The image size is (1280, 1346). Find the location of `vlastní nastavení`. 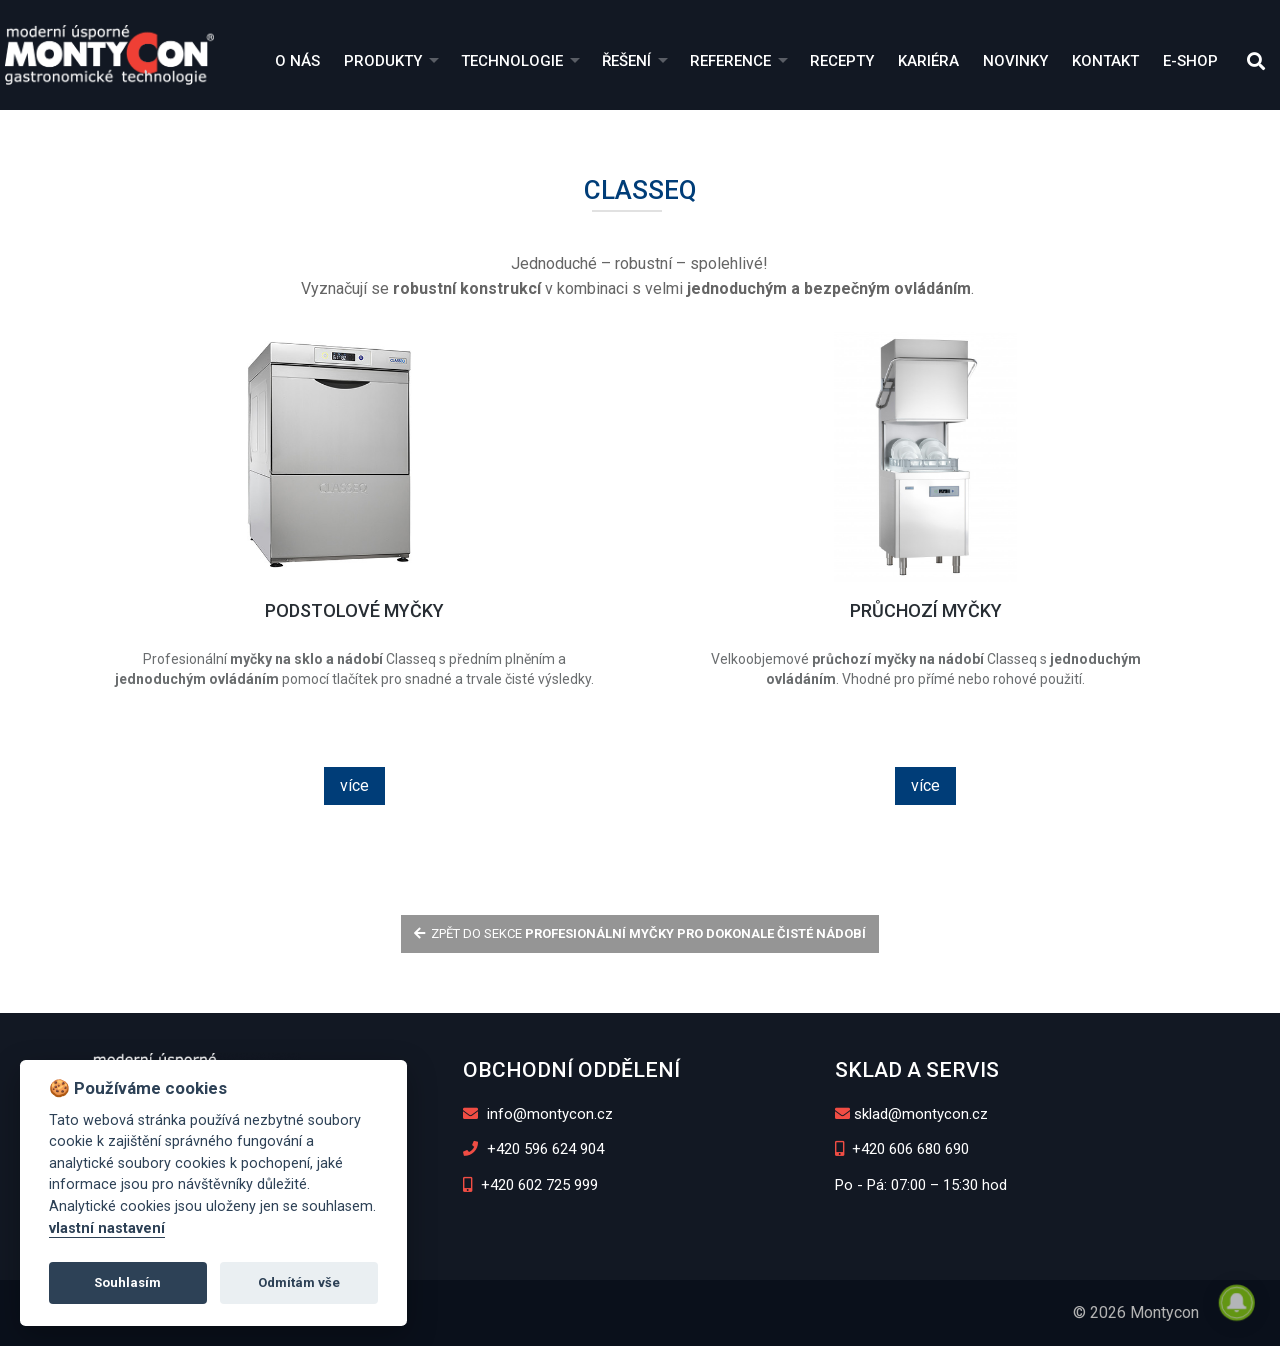

vlastní nastavení is located at coordinates (107, 1228).